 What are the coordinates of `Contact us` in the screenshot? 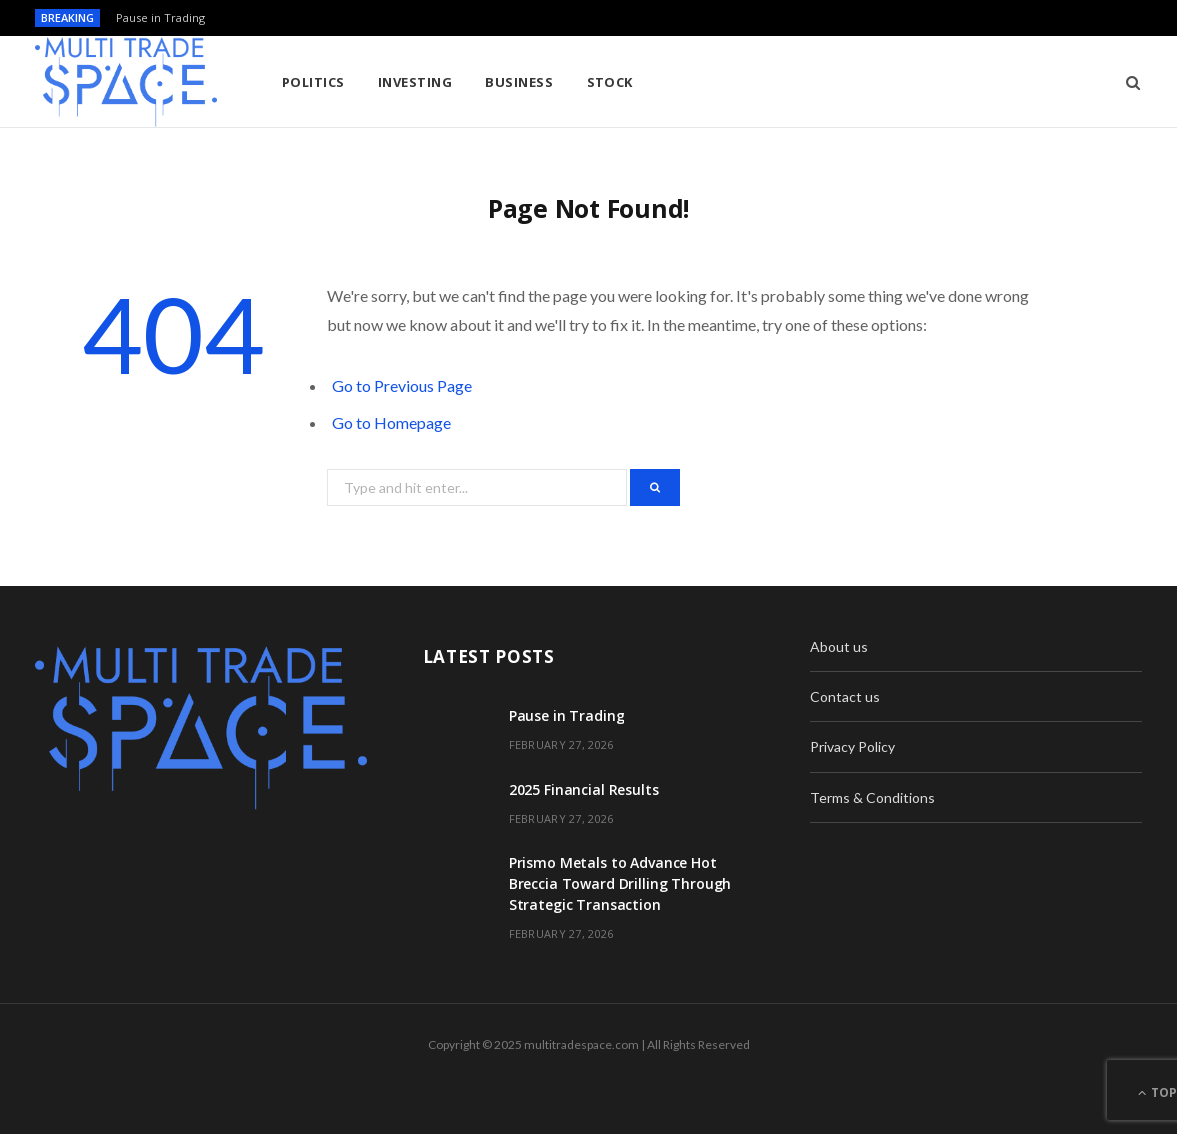 It's located at (845, 696).